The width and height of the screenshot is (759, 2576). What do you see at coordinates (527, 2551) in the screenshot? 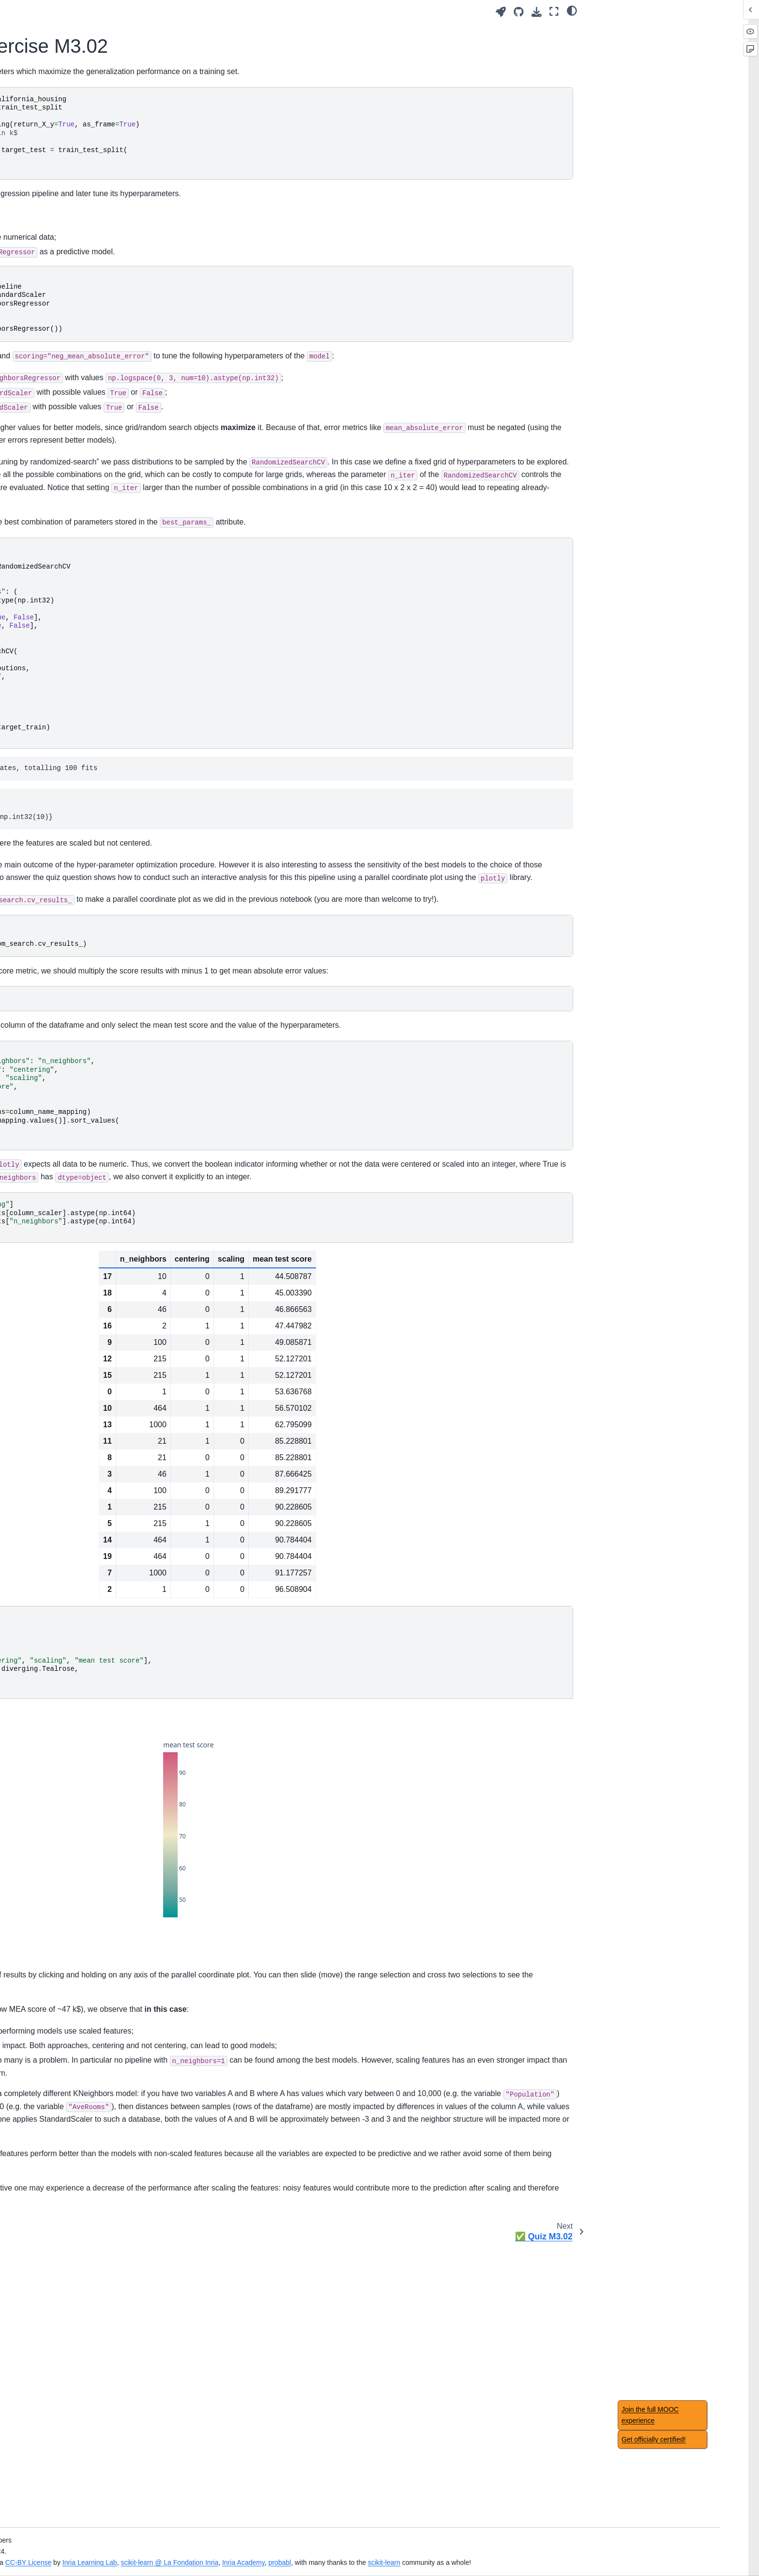
I see `probabl` at bounding box center [527, 2551].